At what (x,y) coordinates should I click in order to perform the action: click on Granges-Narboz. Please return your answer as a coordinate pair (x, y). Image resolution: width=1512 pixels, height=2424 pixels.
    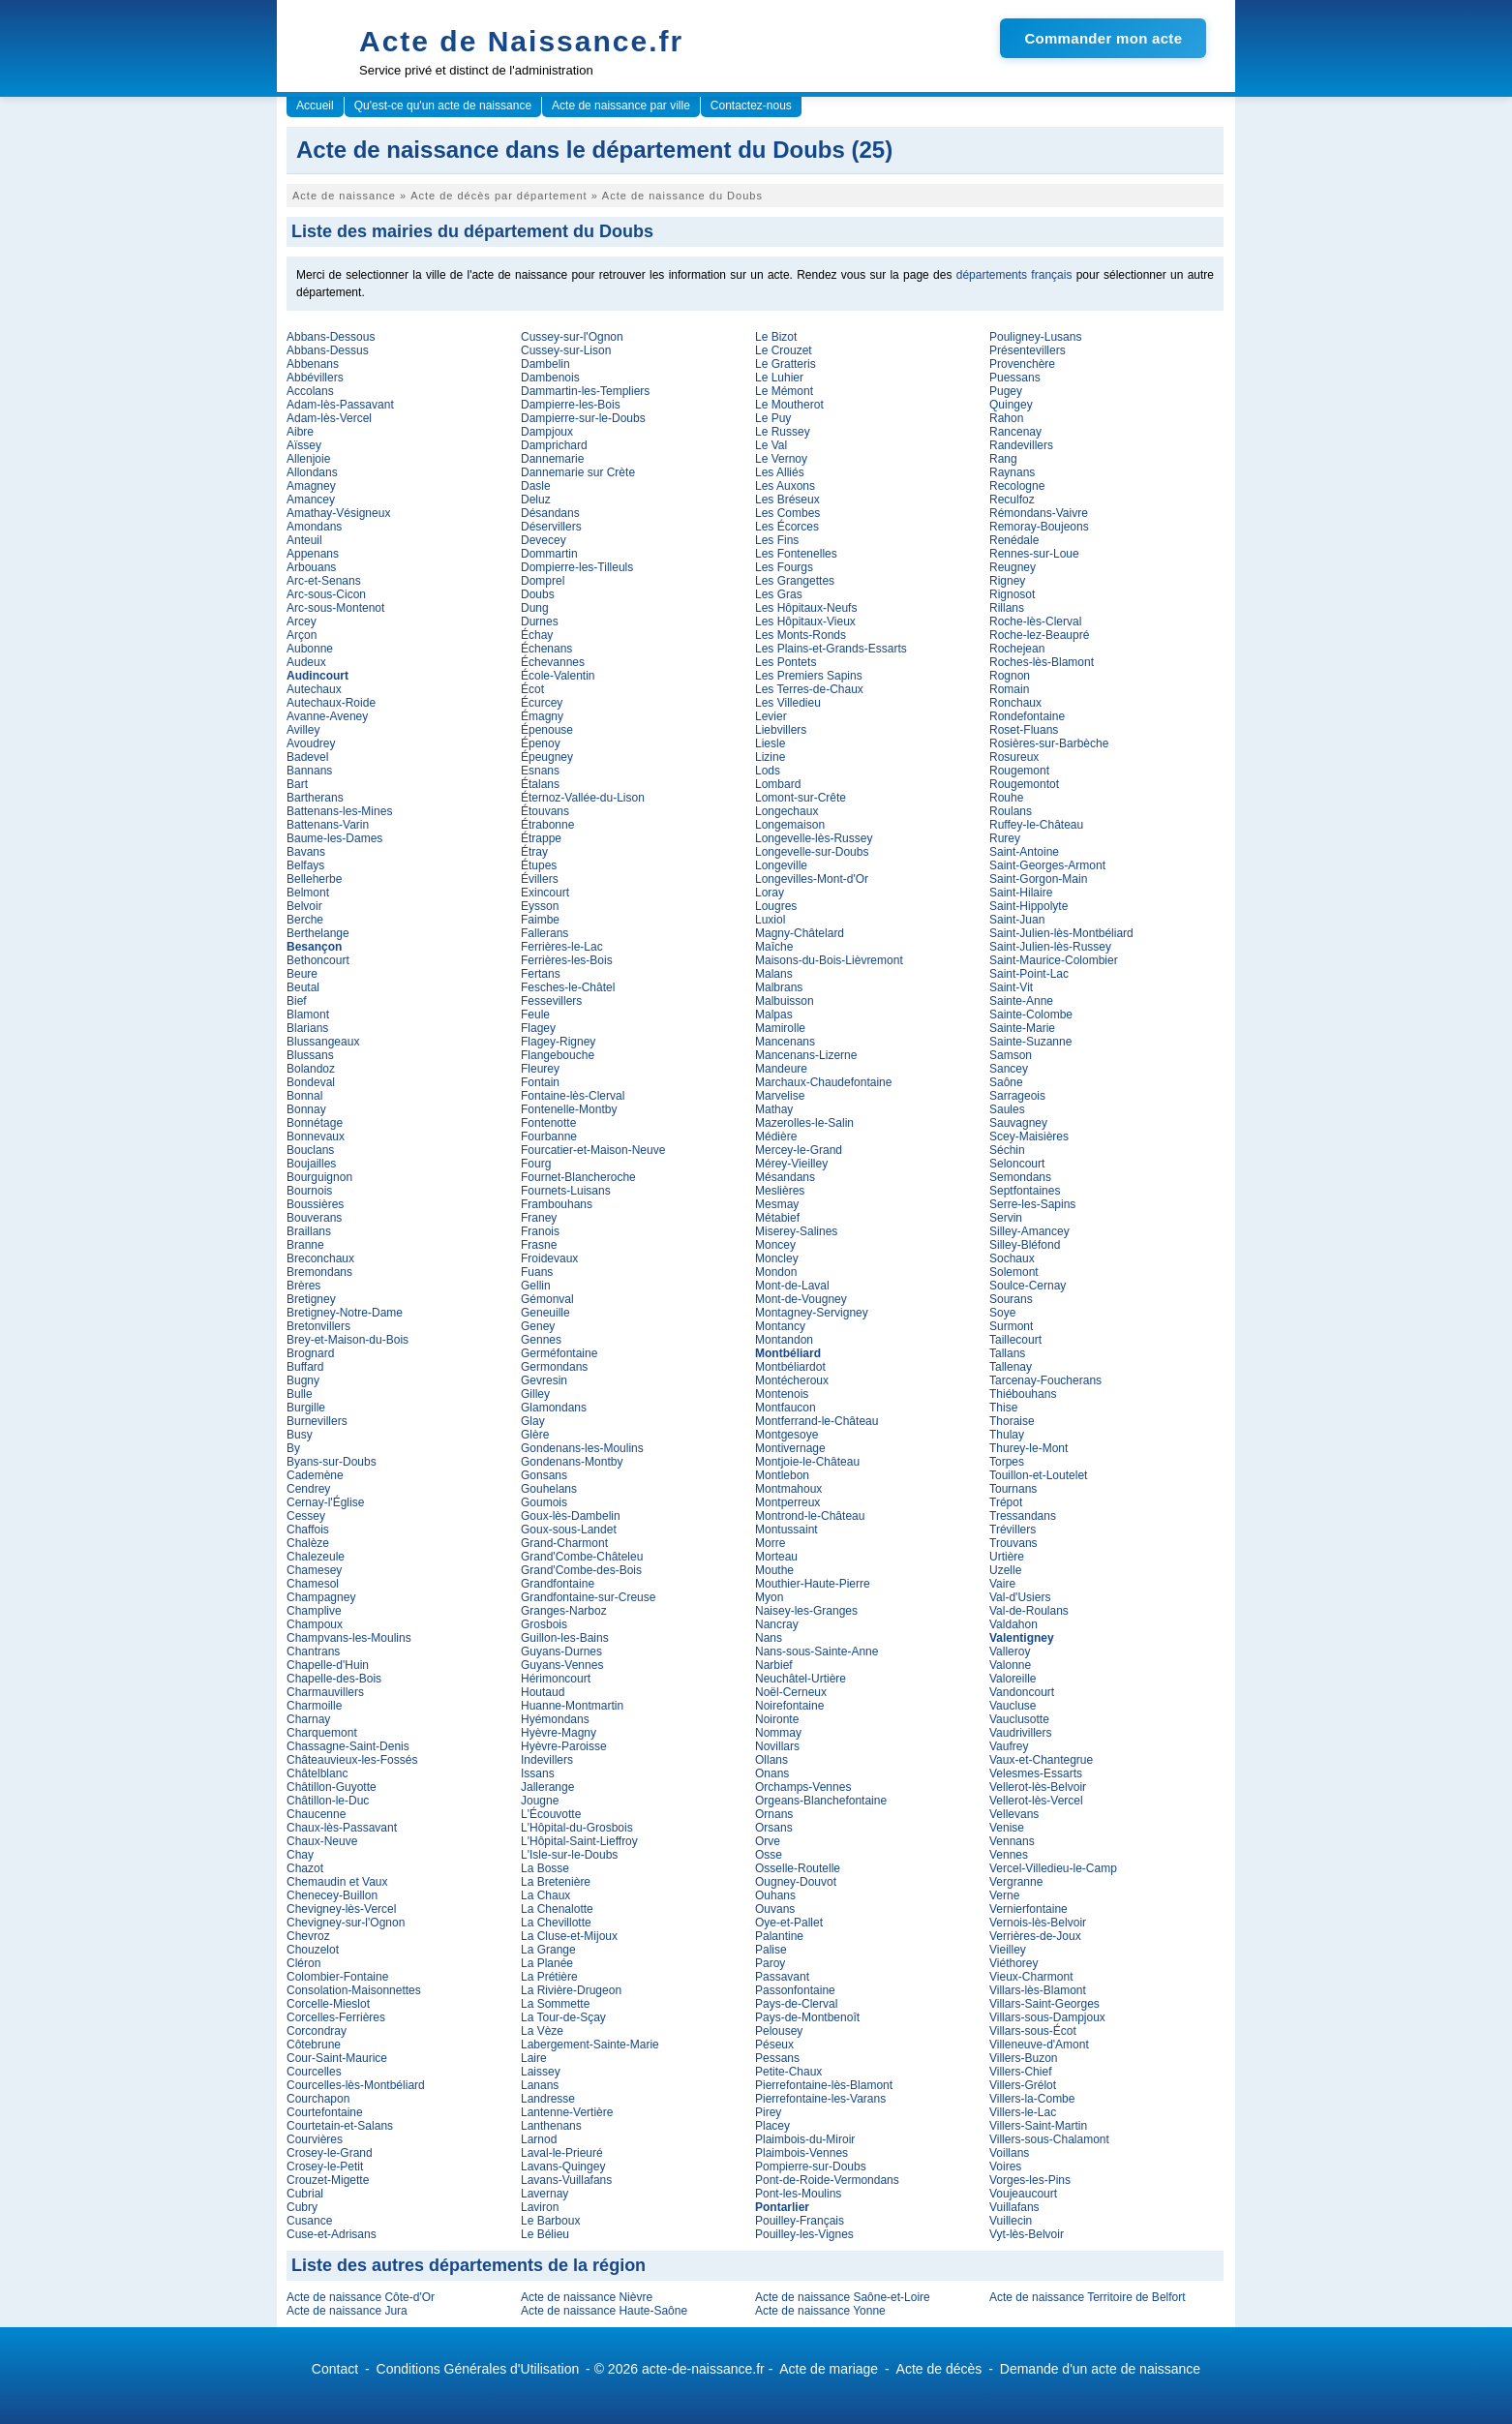
    Looking at the image, I should click on (564, 1611).